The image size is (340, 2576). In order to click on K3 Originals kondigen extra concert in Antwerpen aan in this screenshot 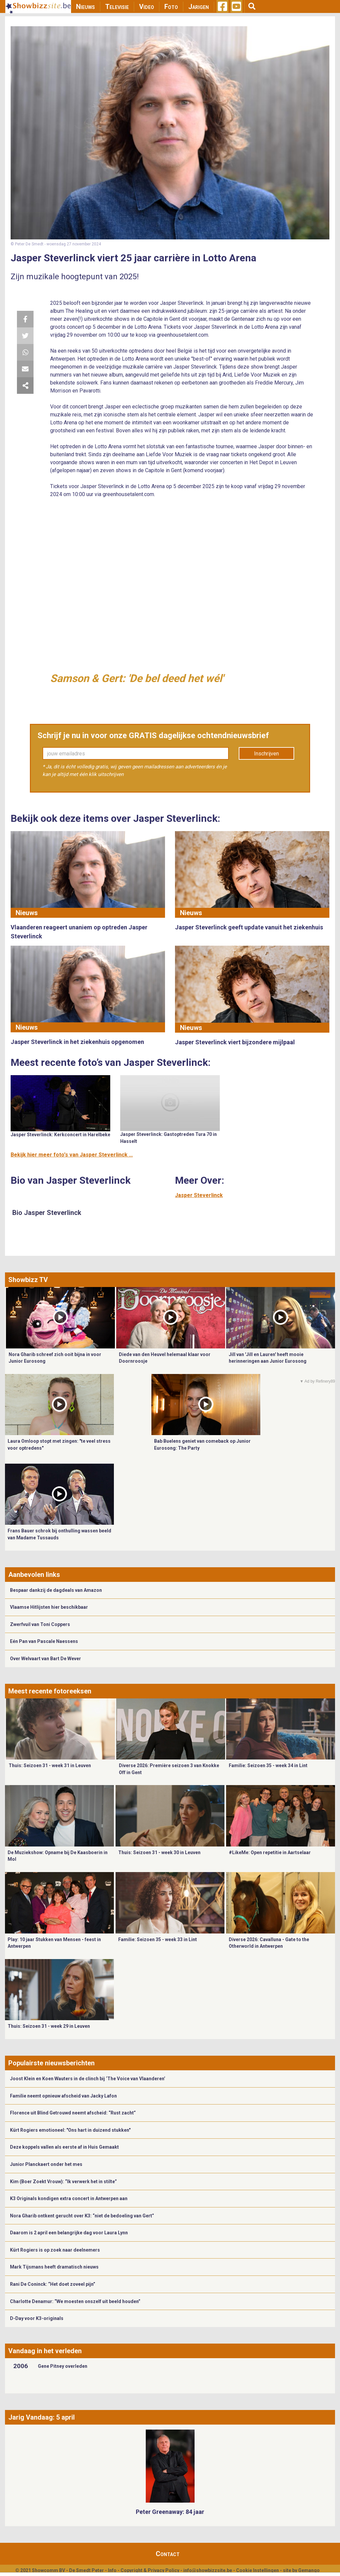, I will do `click(69, 2198)`.